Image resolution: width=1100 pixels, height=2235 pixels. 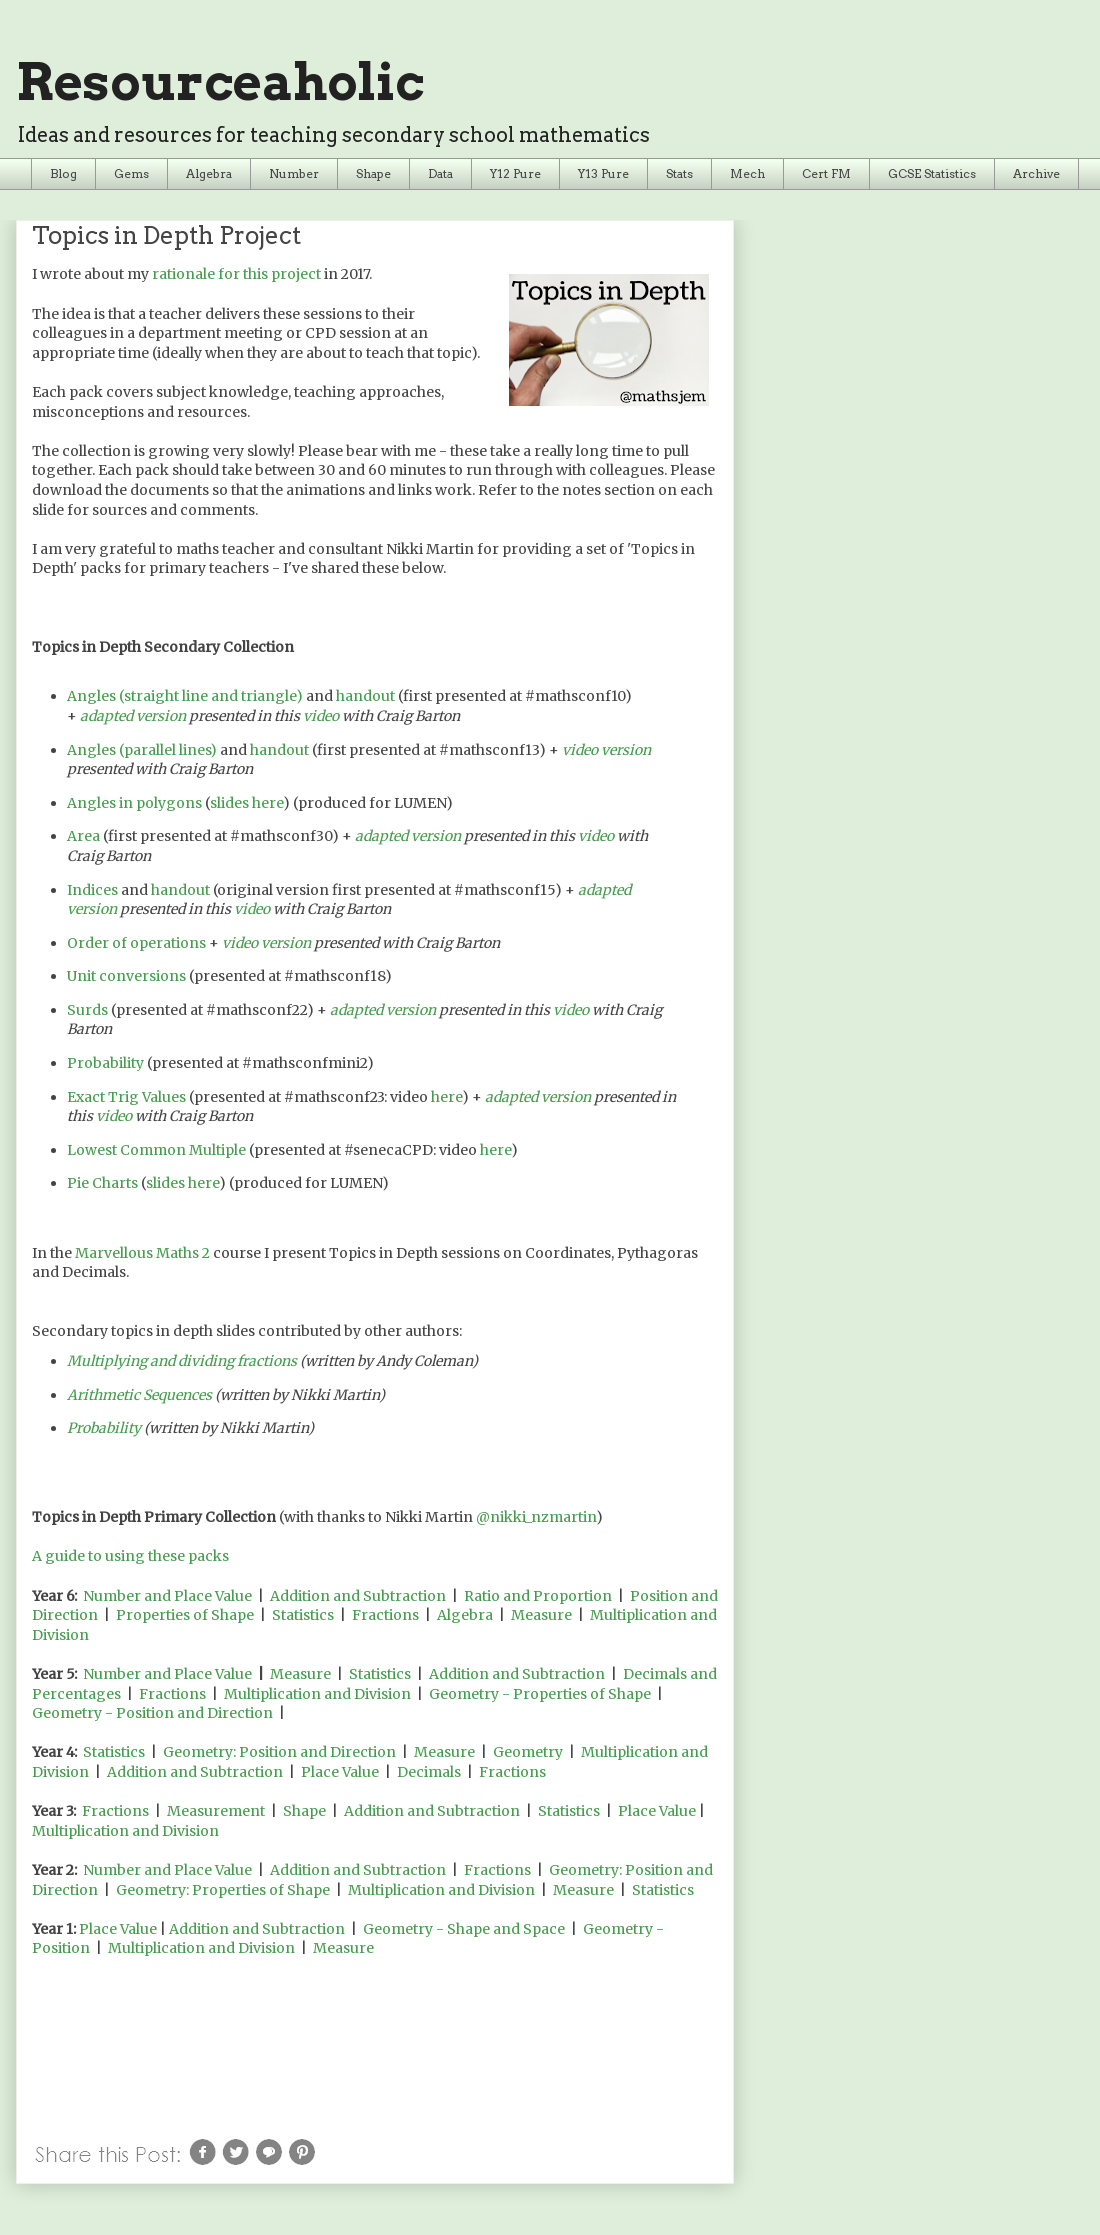 I want to click on Place Value, so click(x=340, y=1772).